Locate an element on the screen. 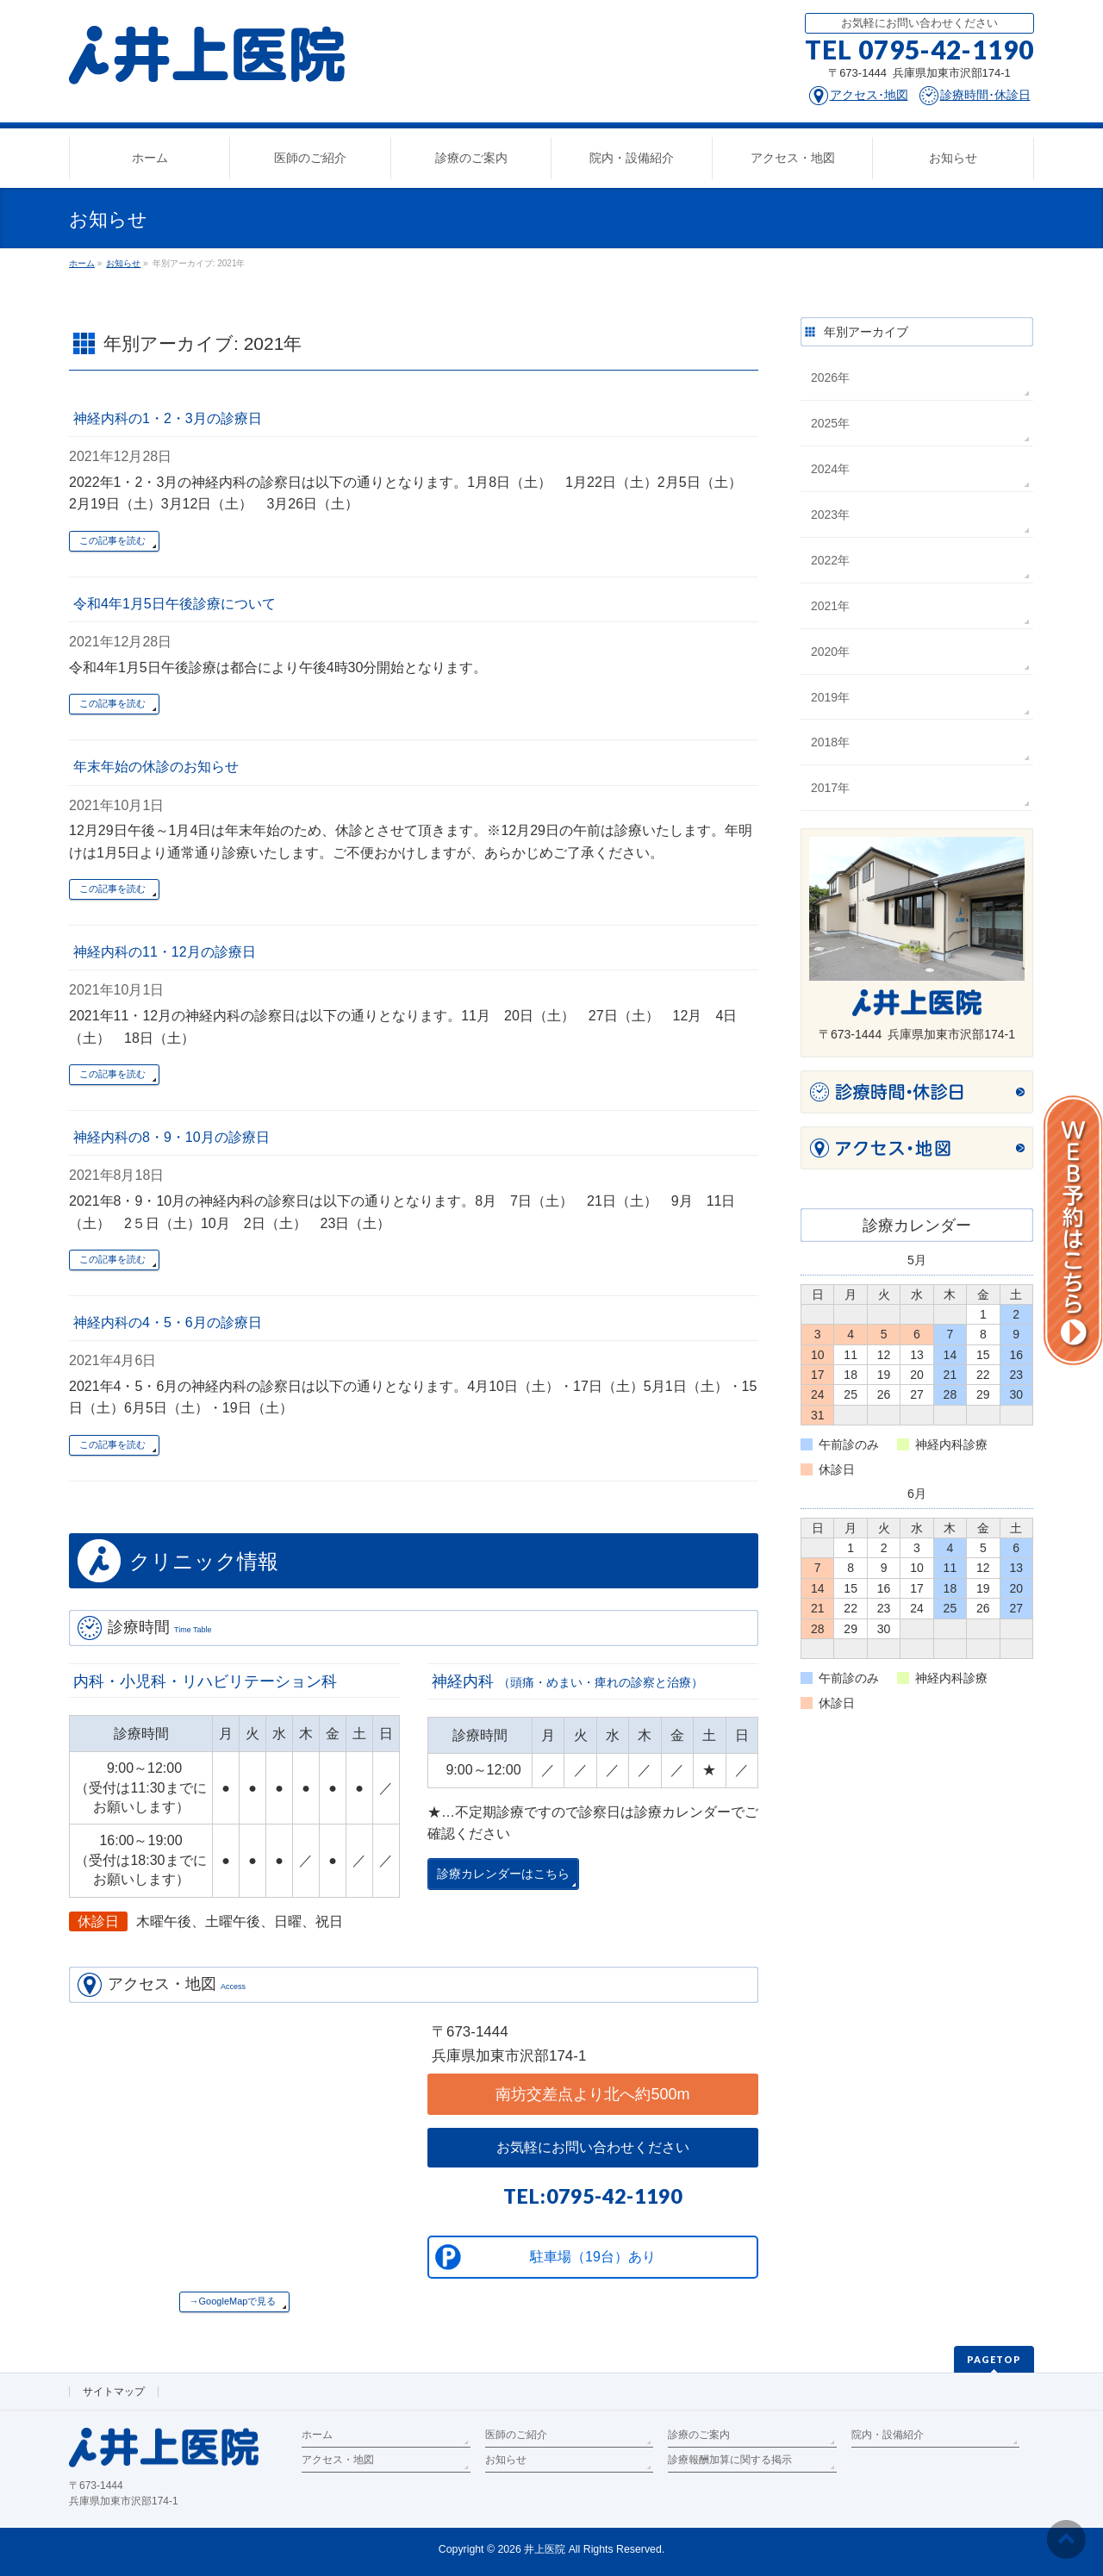 The image size is (1103, 2576). 神経内科の8・9・10月の診療日 is located at coordinates (171, 1137).